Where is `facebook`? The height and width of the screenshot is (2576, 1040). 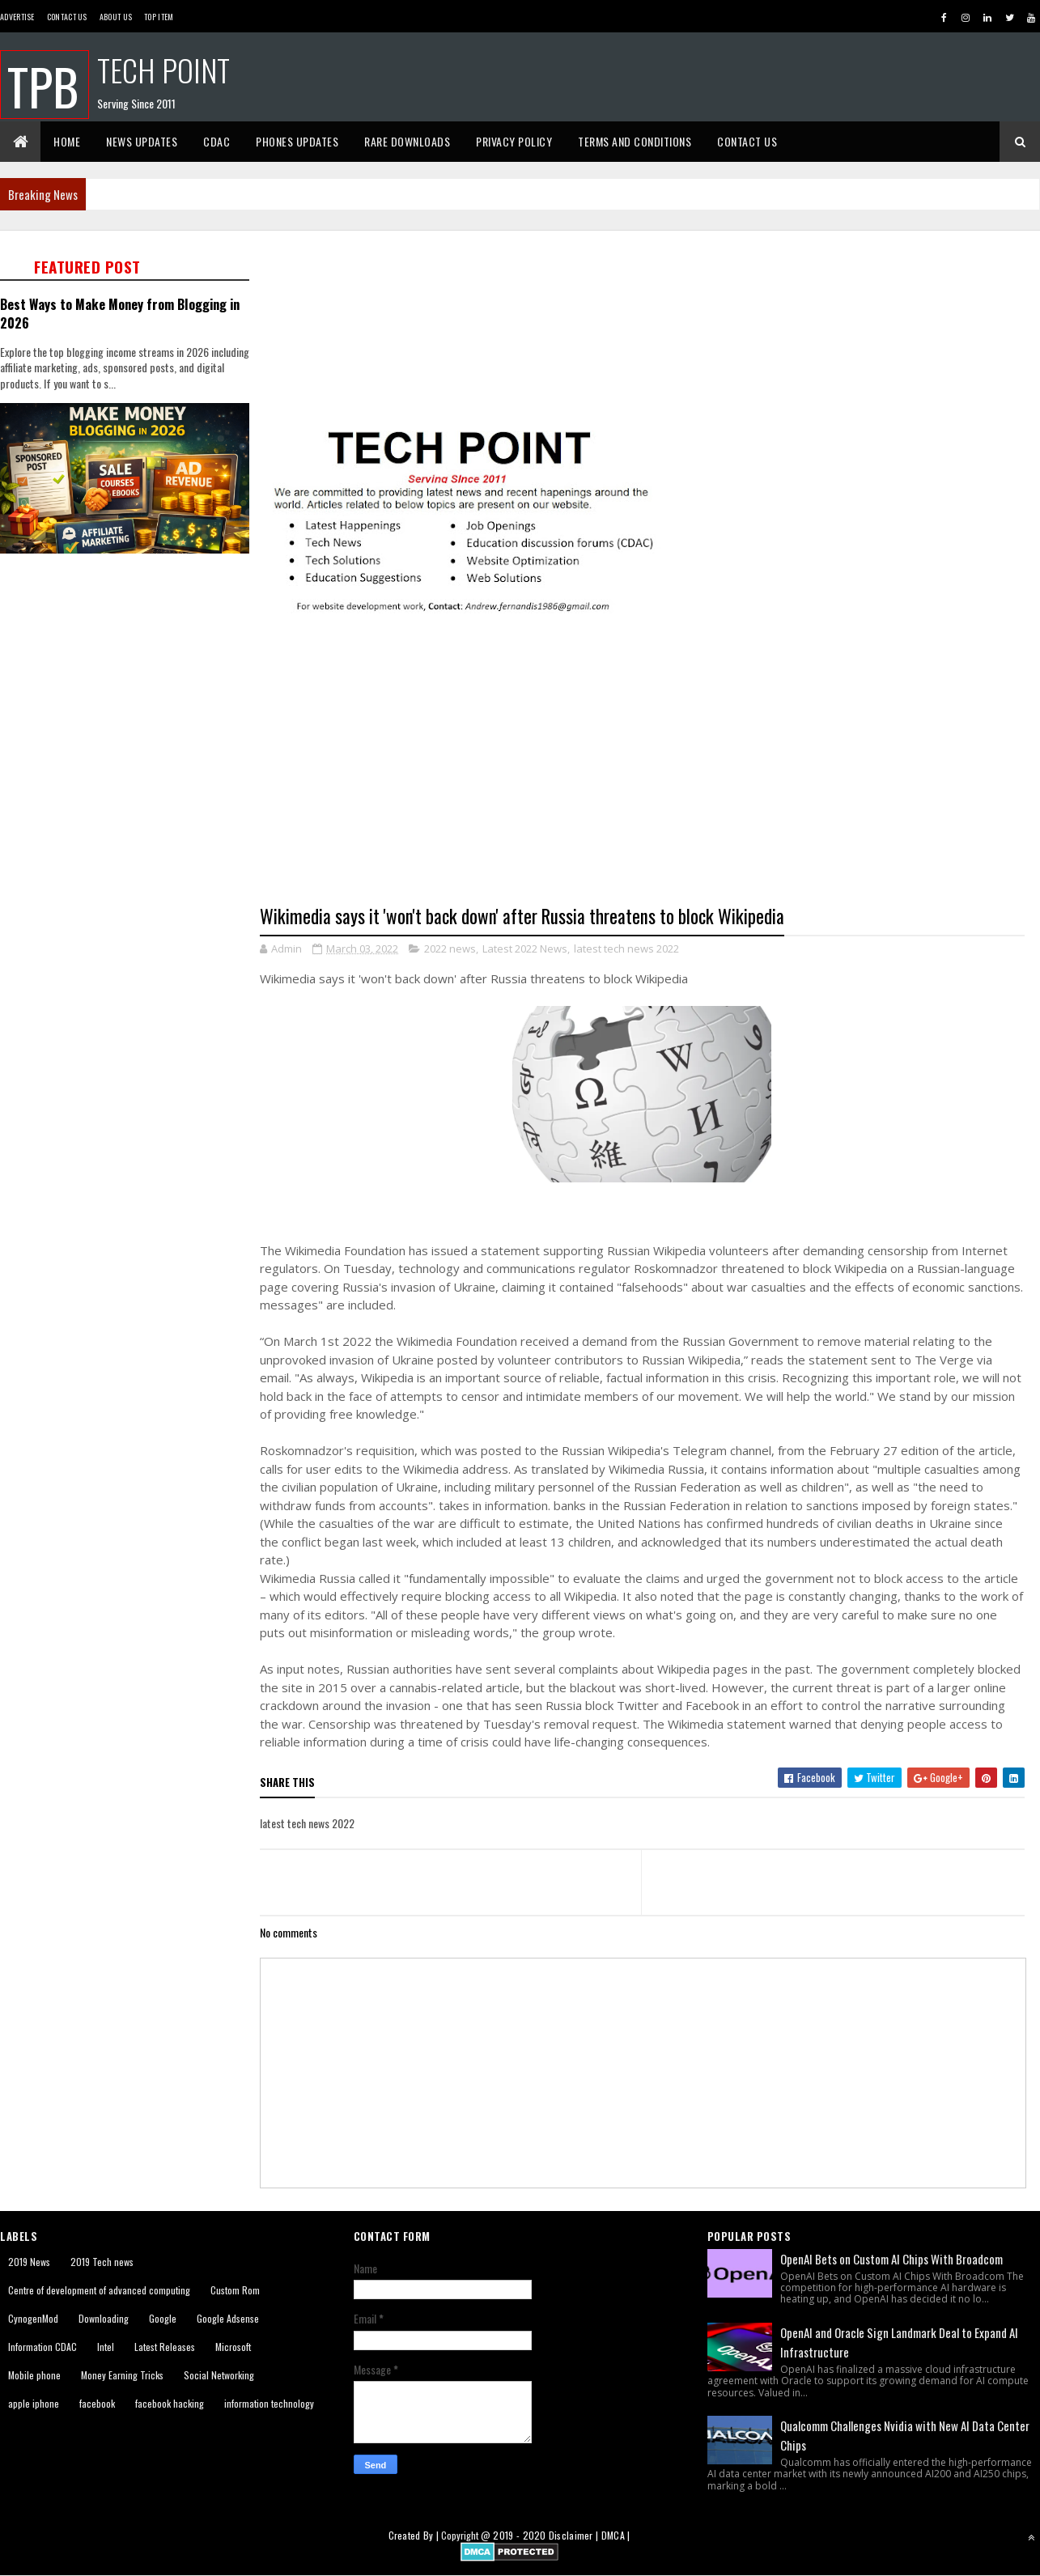 facebook is located at coordinates (97, 2403).